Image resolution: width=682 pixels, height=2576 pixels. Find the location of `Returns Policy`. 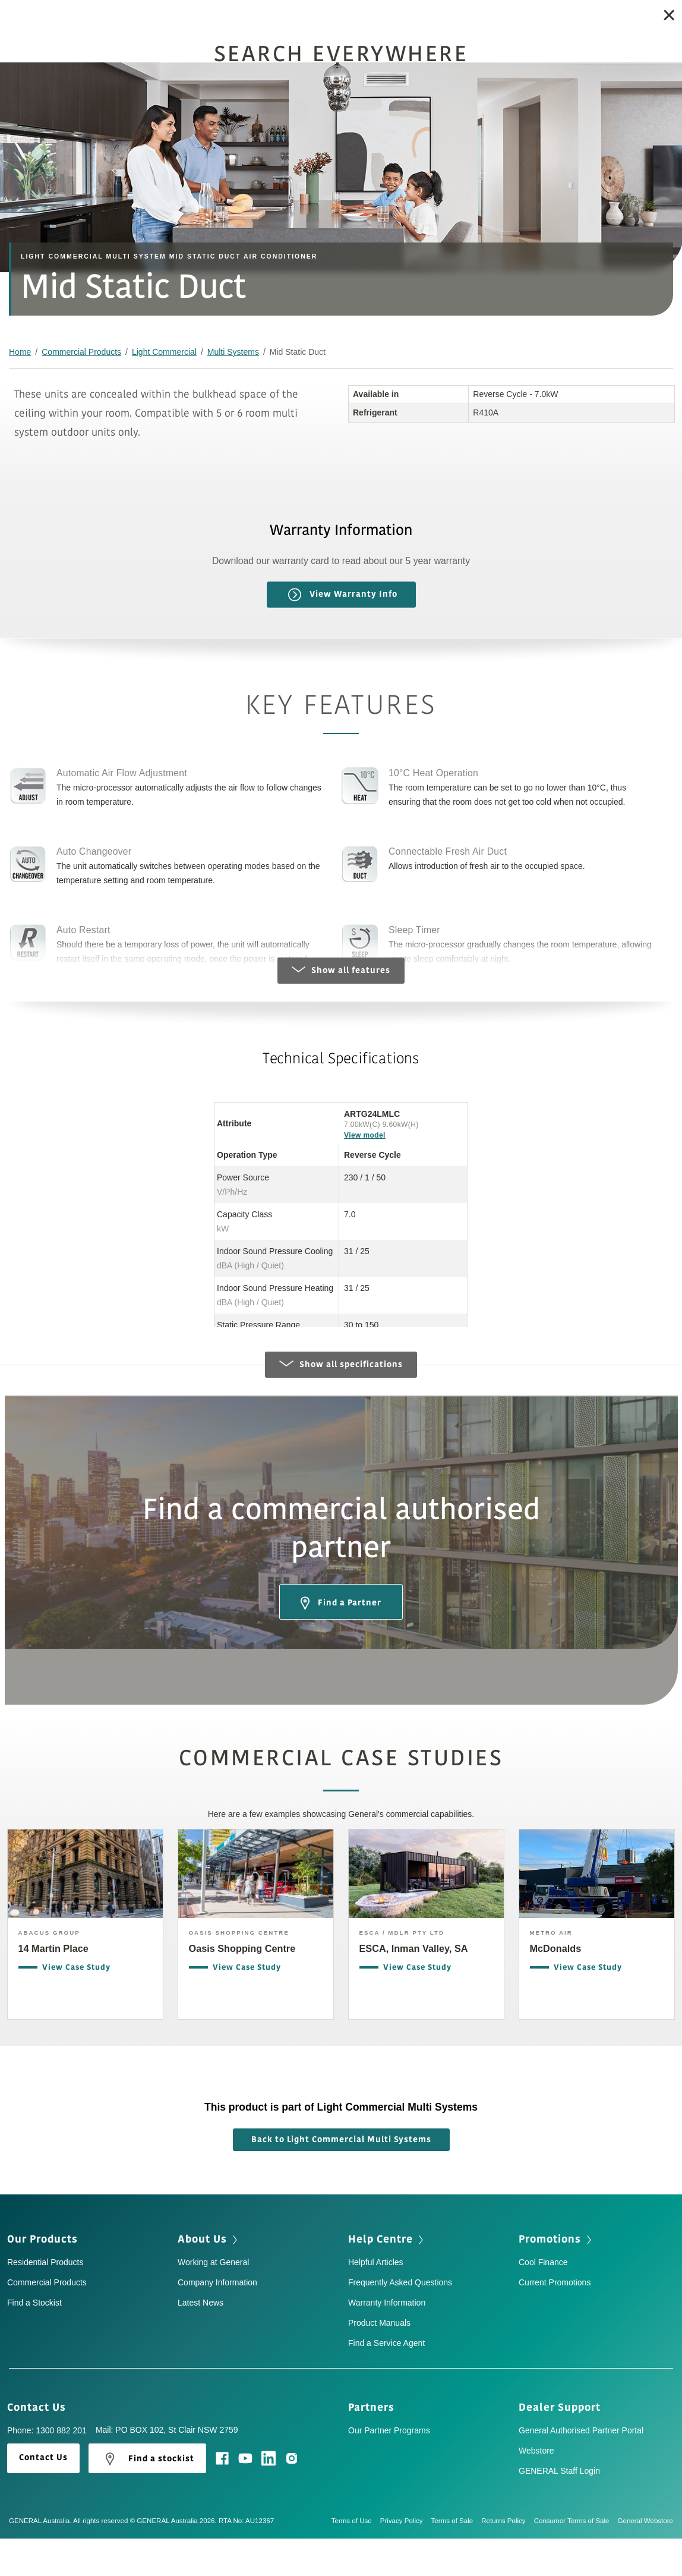

Returns Policy is located at coordinates (507, 2560).